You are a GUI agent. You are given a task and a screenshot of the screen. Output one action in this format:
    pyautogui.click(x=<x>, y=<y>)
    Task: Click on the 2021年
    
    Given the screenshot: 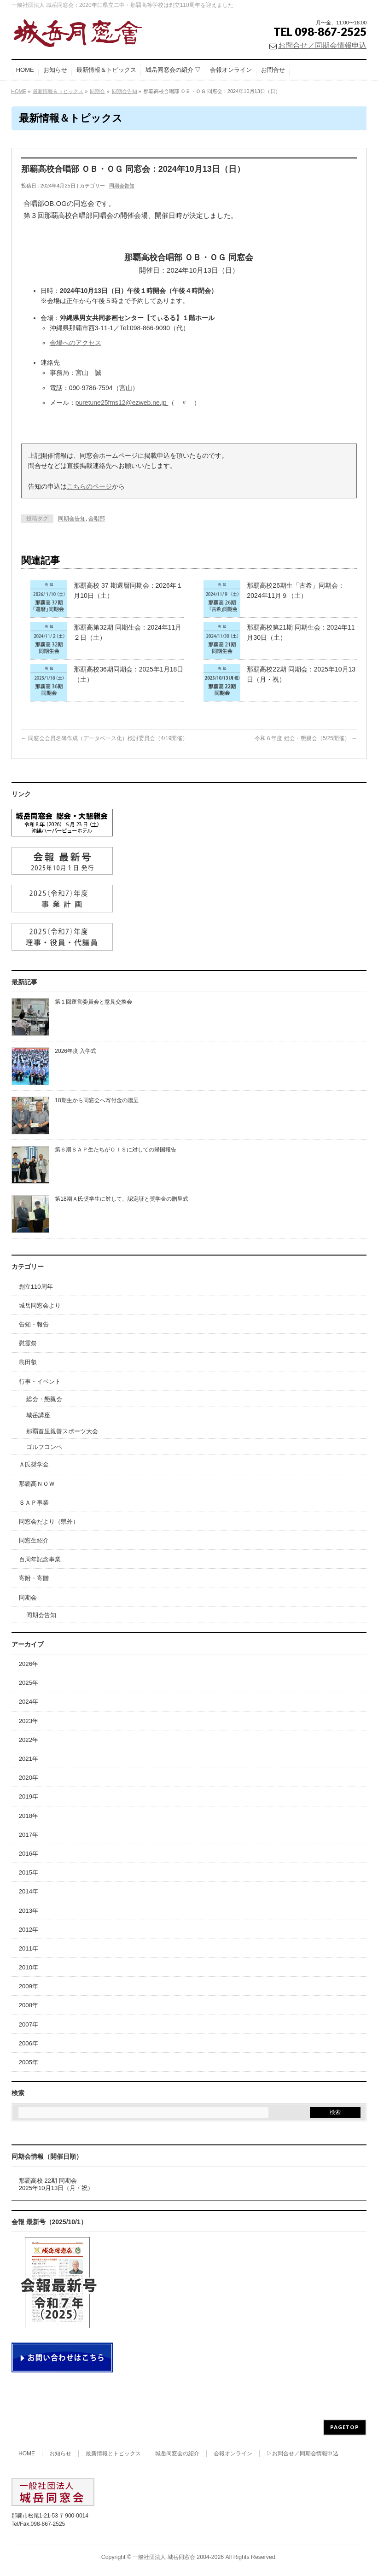 What is the action you would take?
    pyautogui.click(x=28, y=1758)
    